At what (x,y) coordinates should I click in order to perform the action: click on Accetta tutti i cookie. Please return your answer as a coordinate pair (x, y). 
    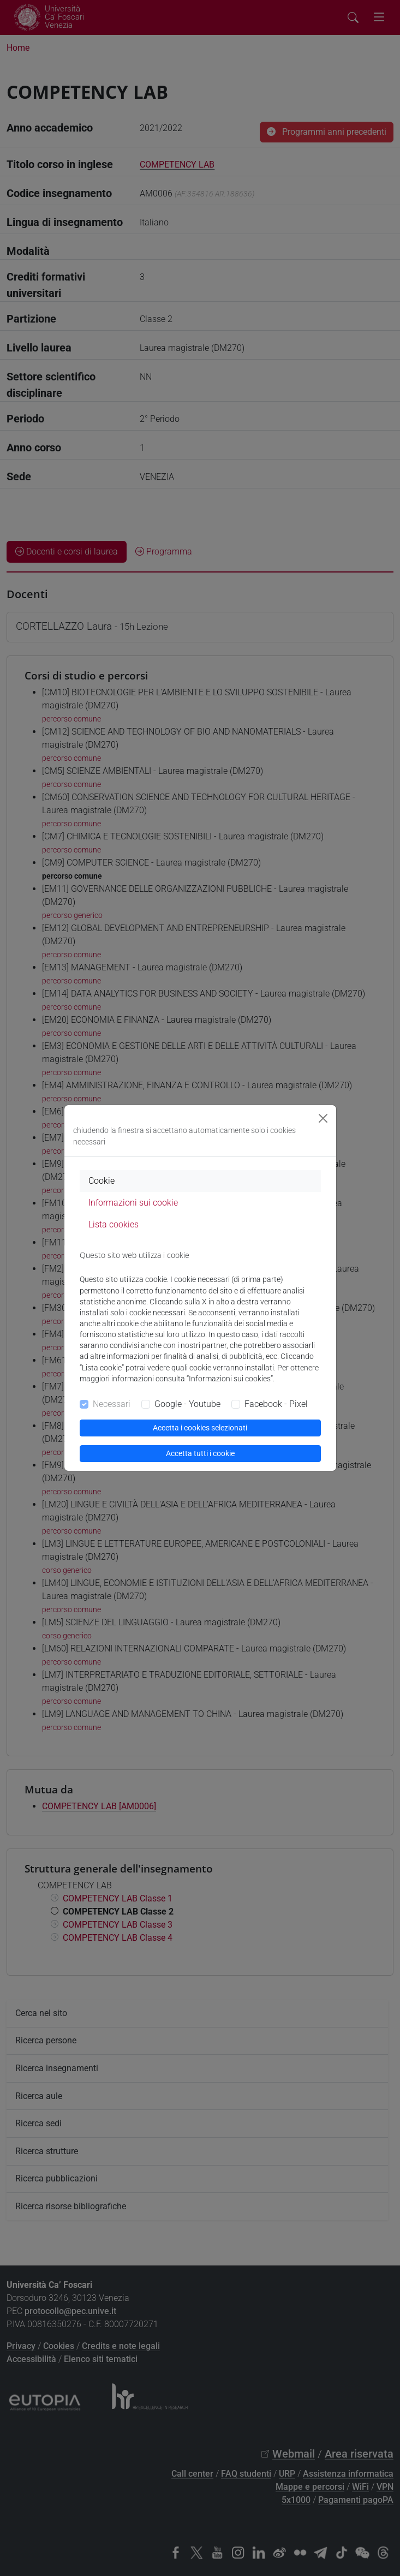
    Looking at the image, I should click on (200, 1453).